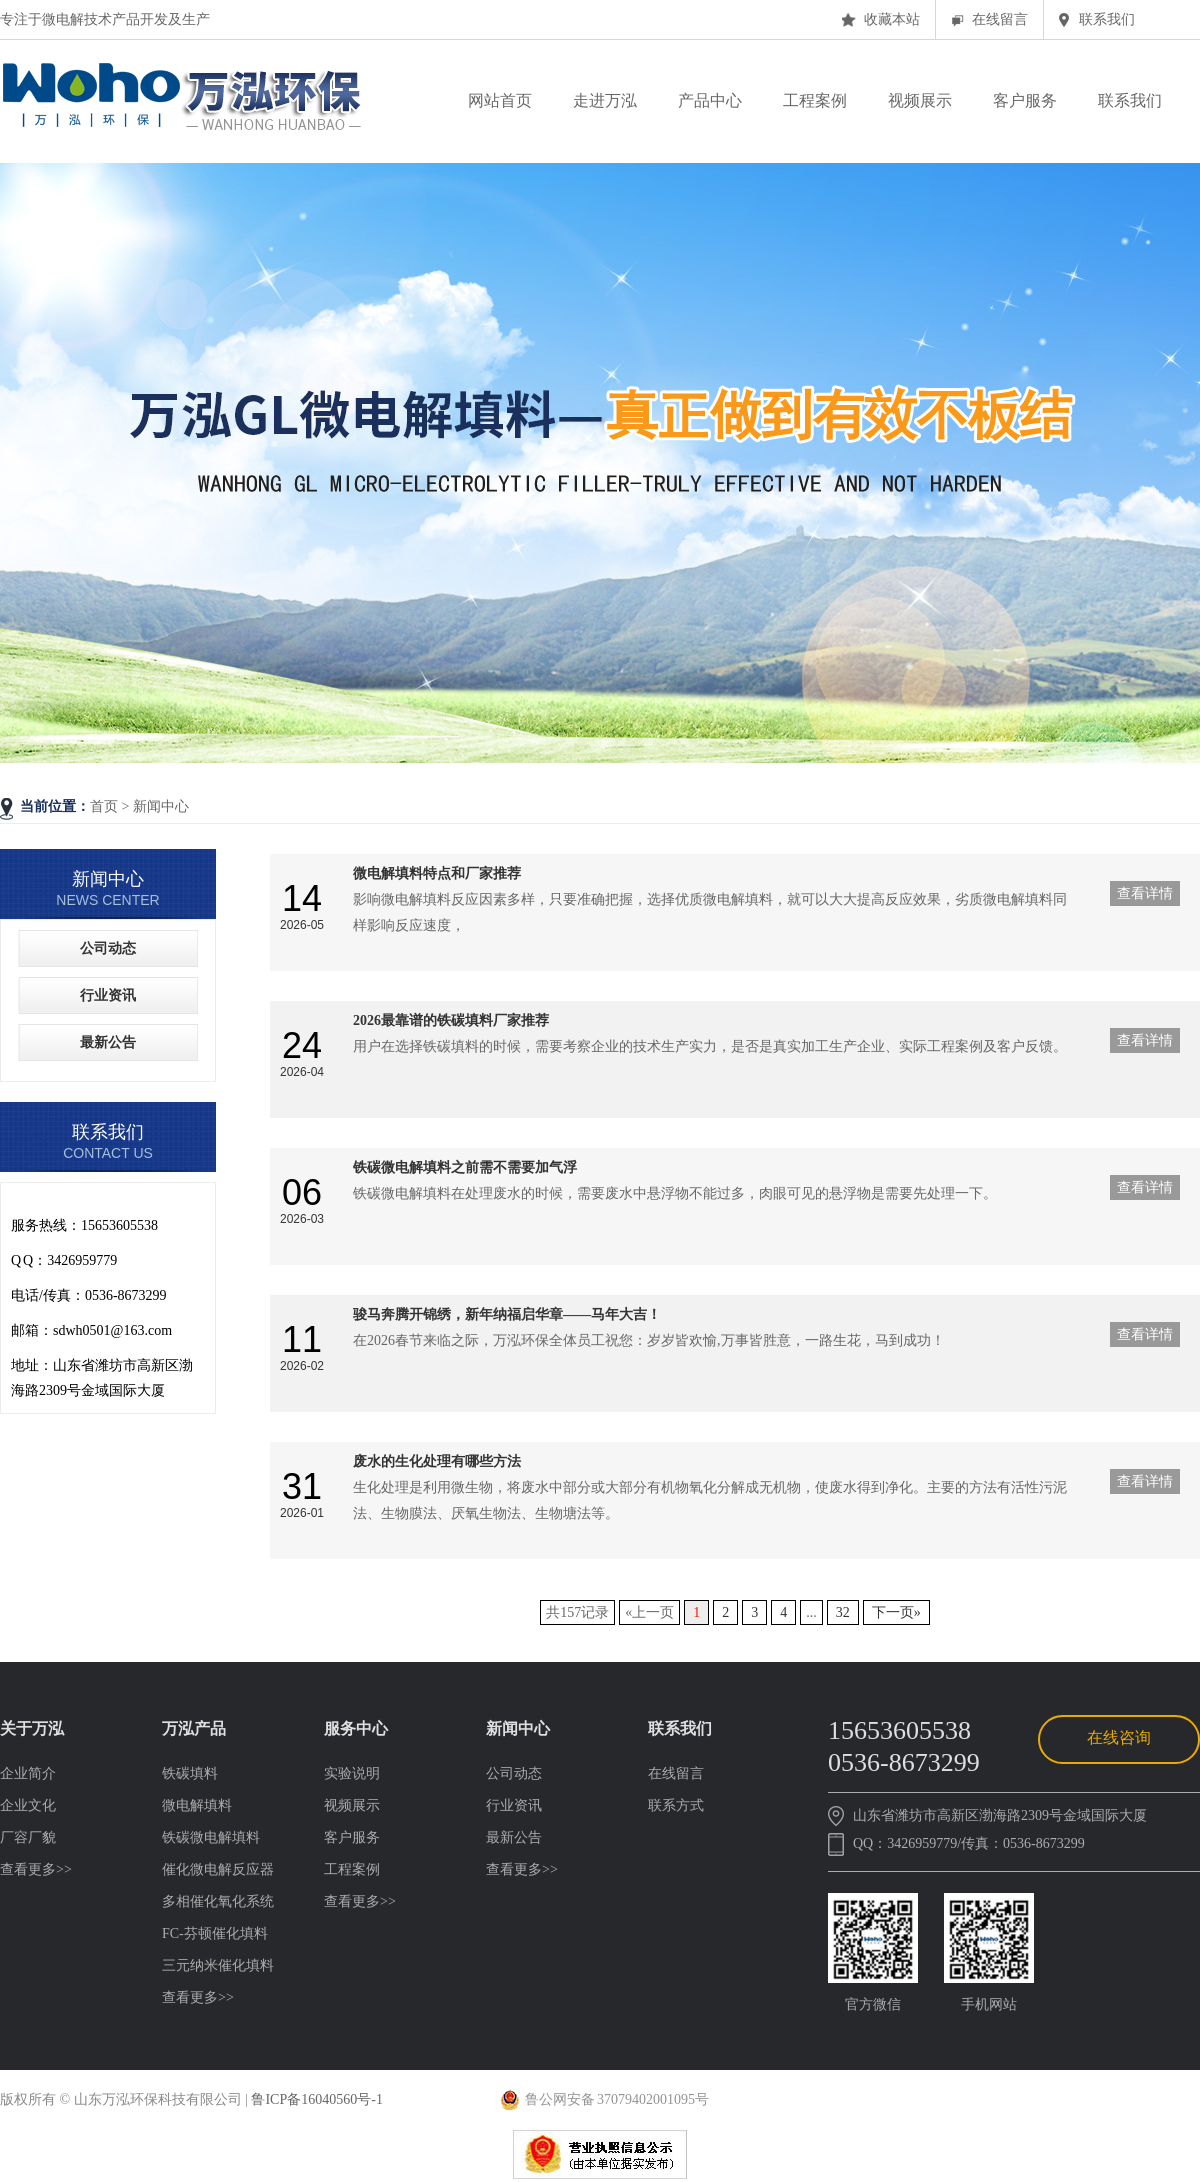  I want to click on 新闻中心, so click(161, 806).